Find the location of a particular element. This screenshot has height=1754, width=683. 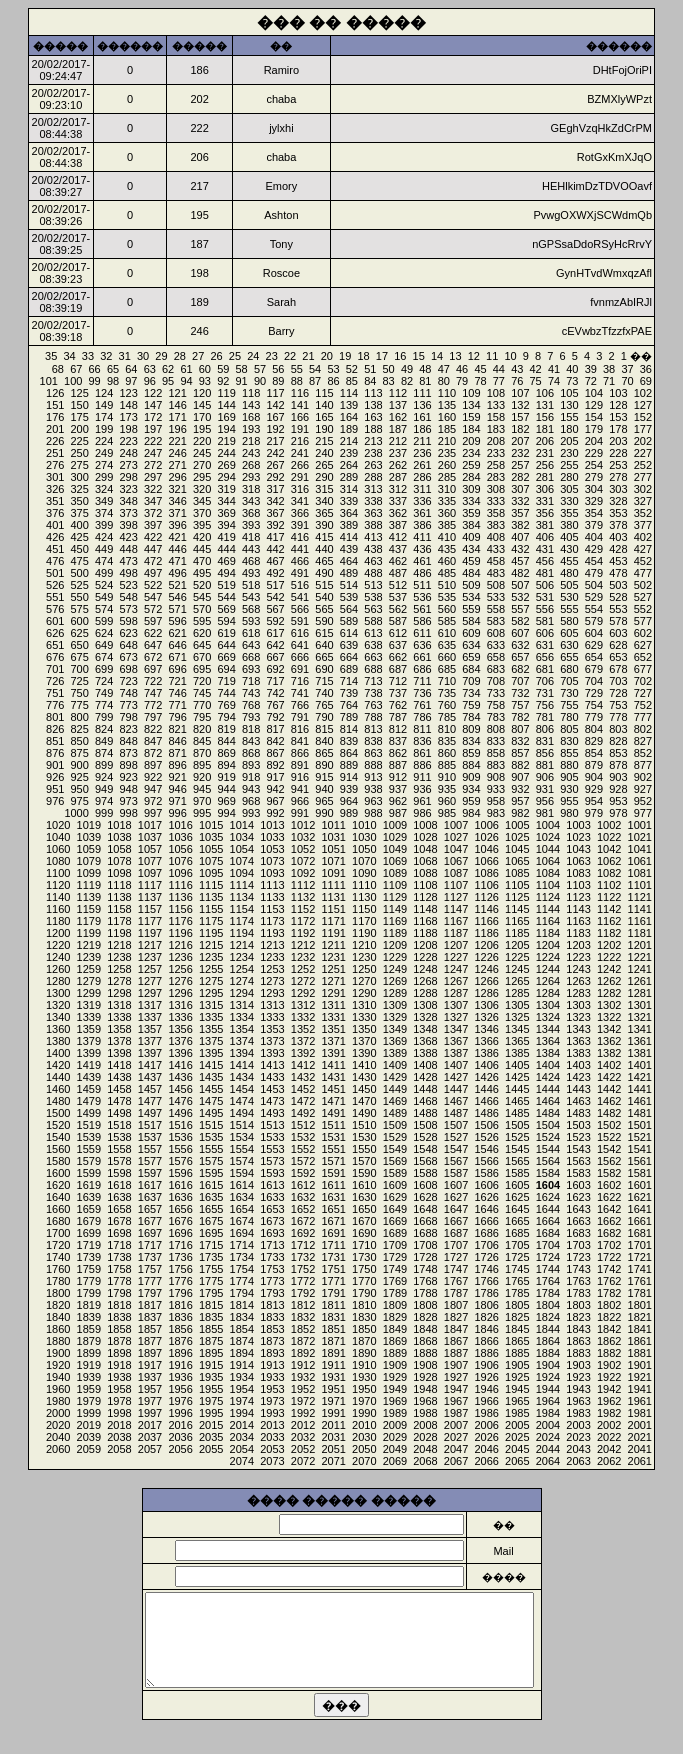

1479 is located at coordinates (89, 1101).